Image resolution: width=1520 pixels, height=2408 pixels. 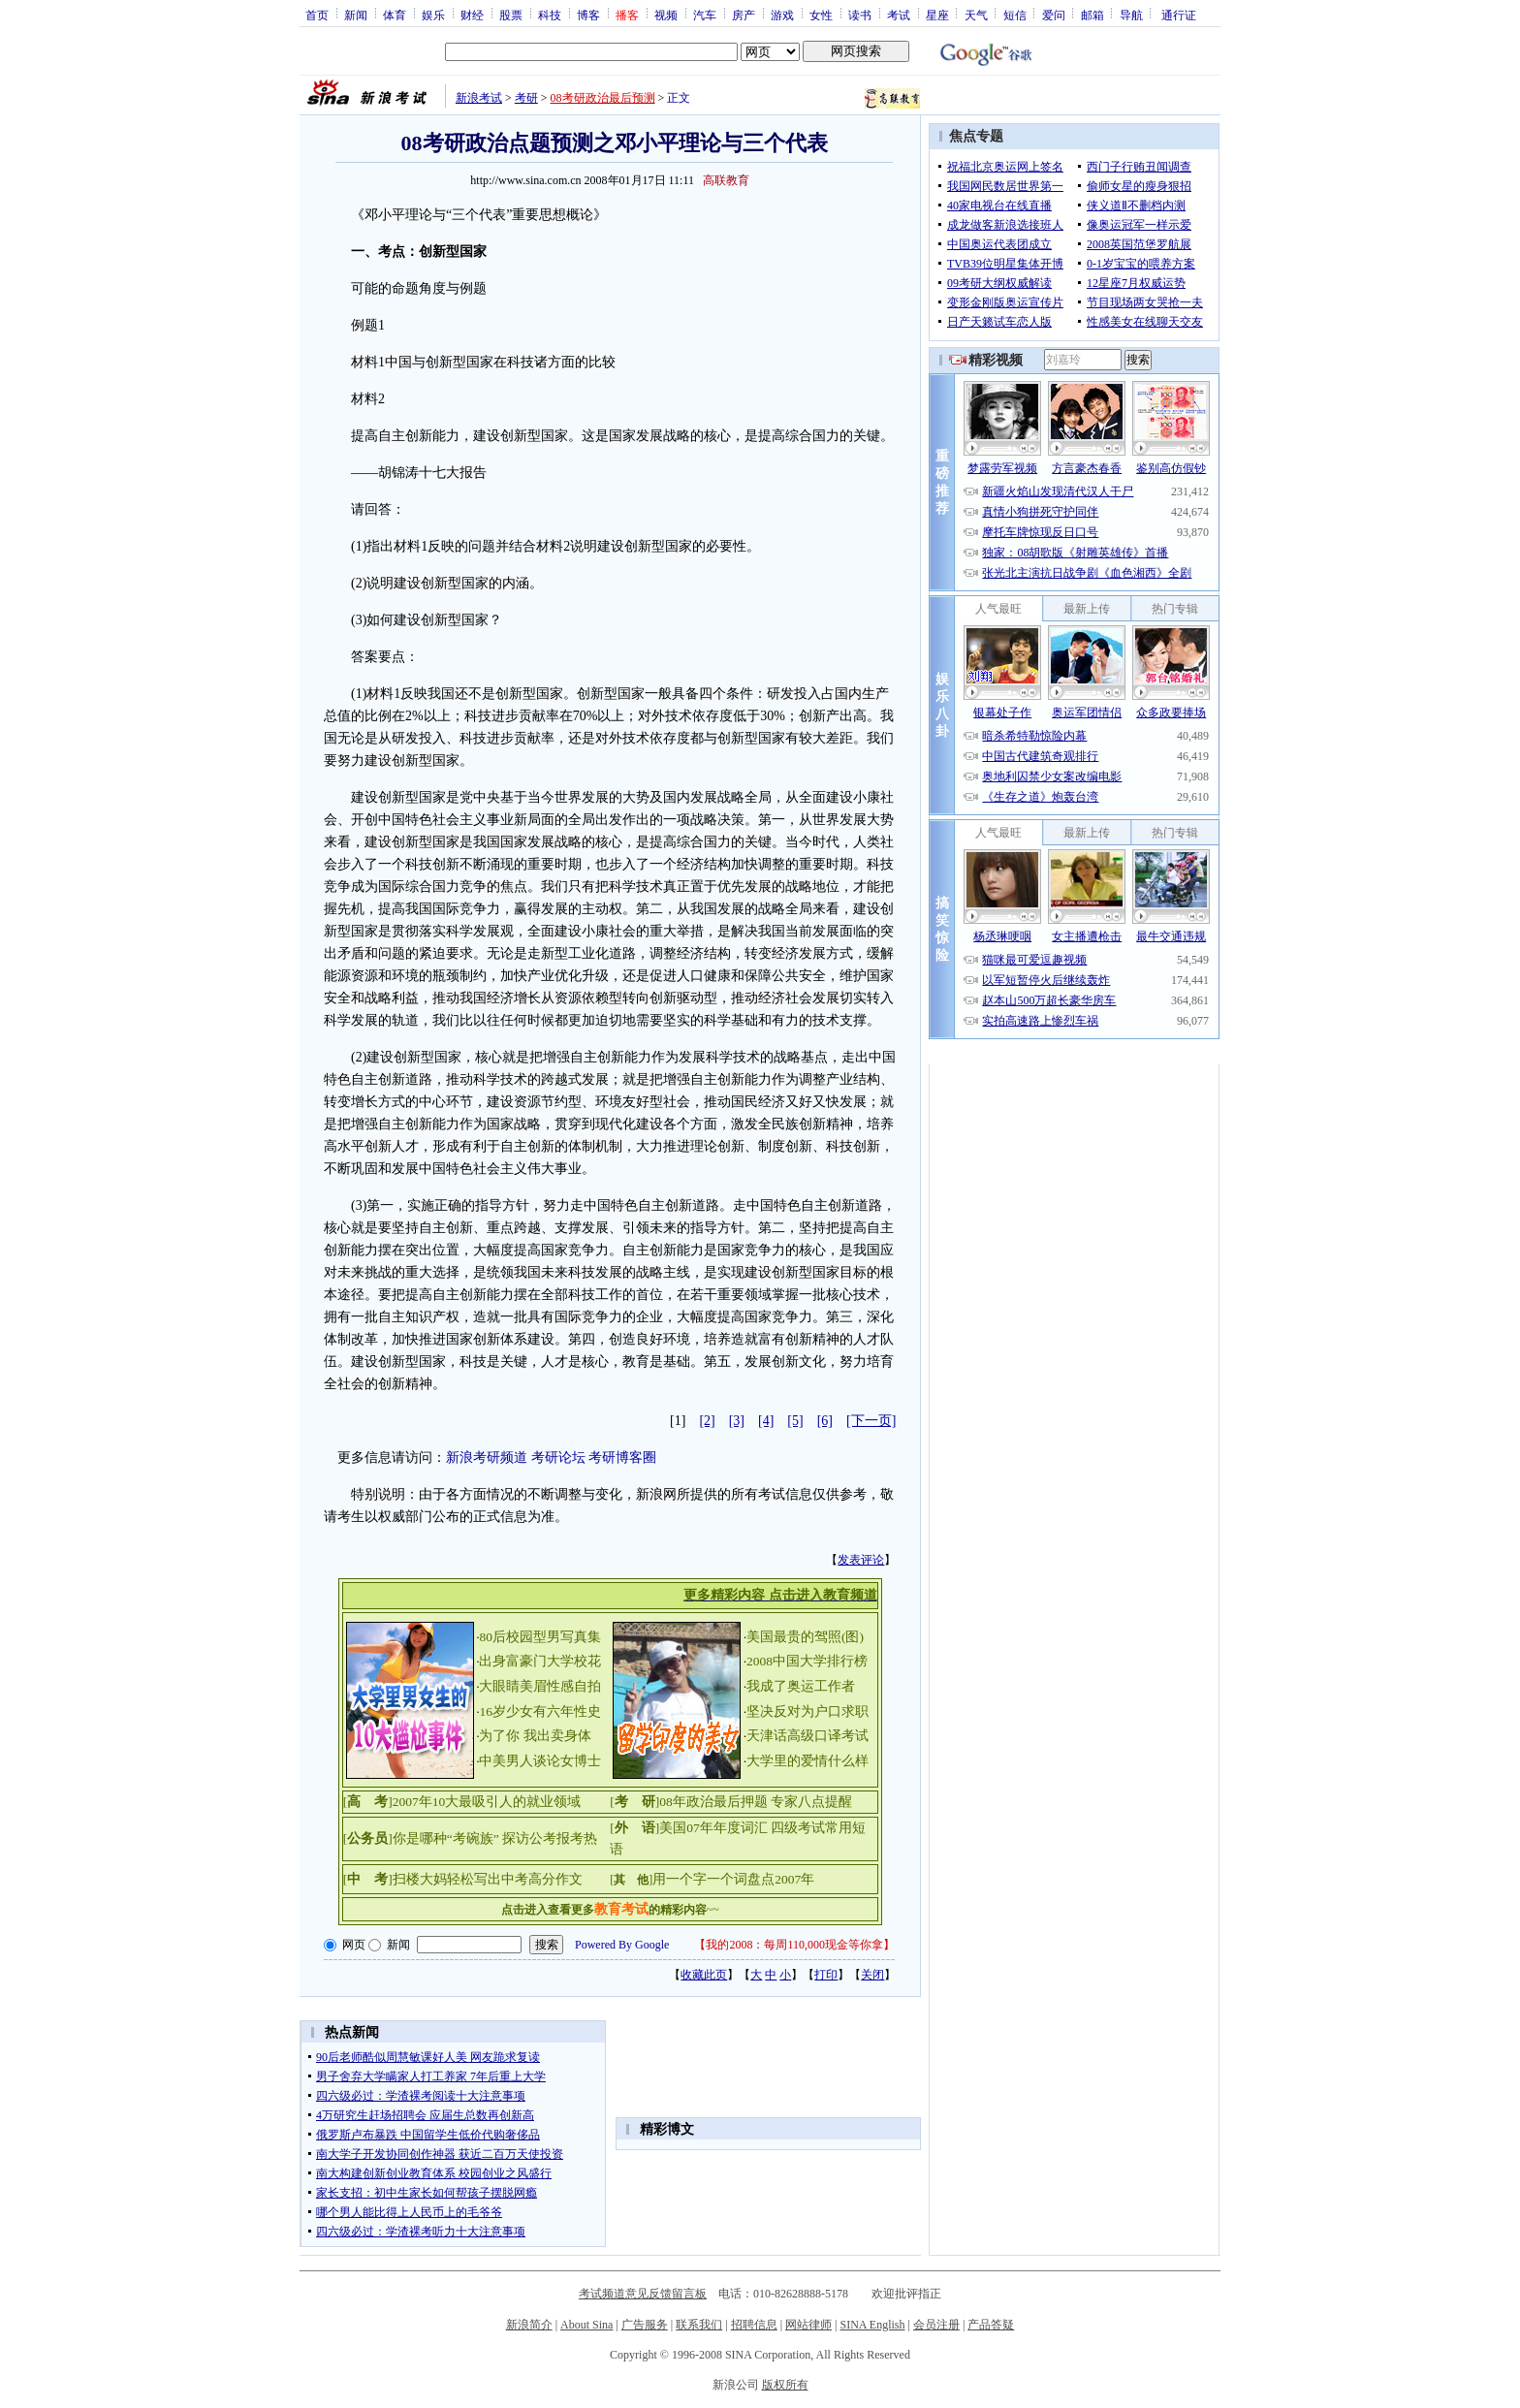 I want to click on 汽车, so click(x=704, y=14).